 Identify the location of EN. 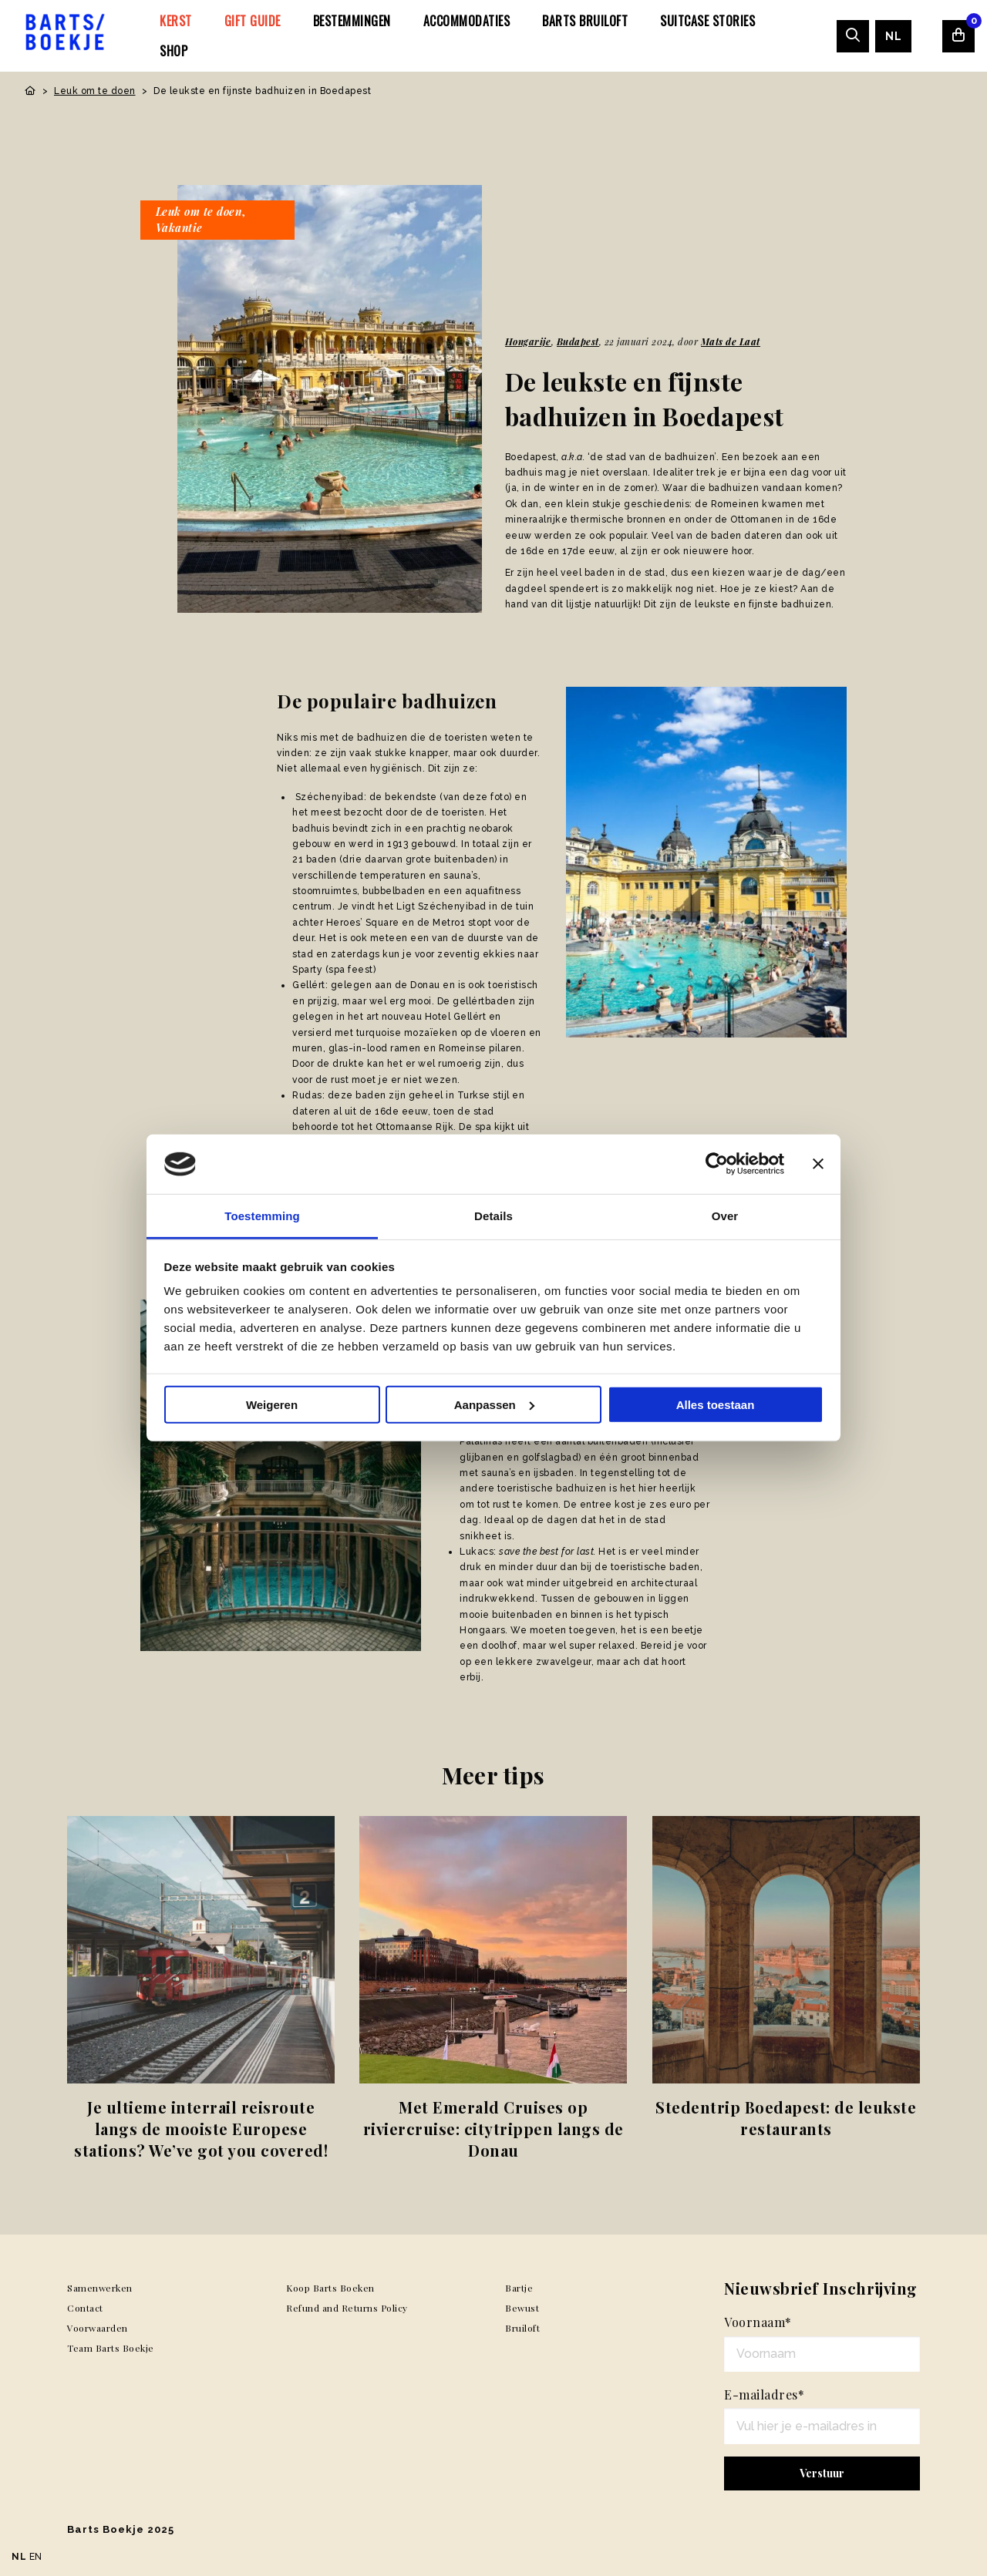
(35, 2556).